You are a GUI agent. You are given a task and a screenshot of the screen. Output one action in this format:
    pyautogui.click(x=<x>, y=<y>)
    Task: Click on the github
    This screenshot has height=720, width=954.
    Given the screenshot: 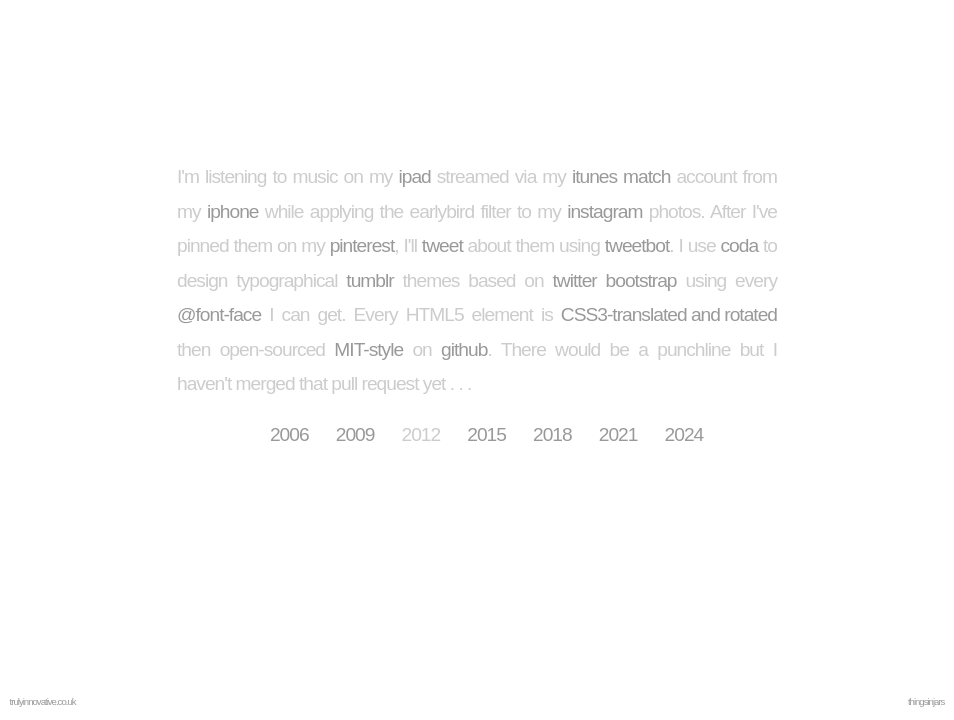 What is the action you would take?
    pyautogui.click(x=464, y=349)
    